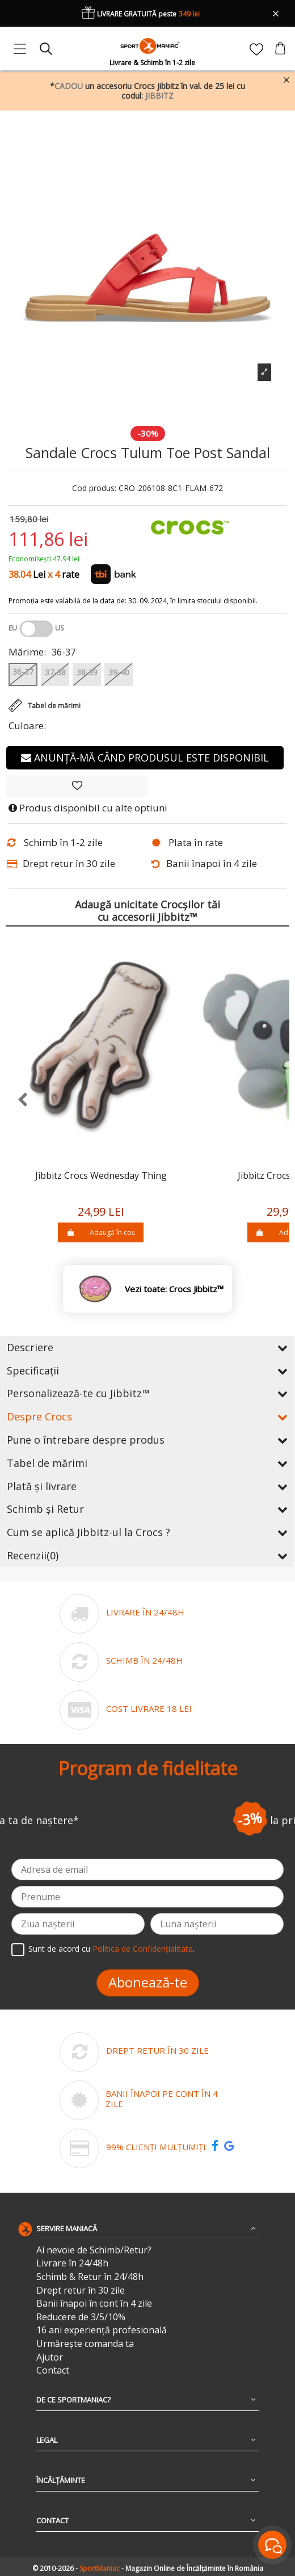  What do you see at coordinates (80, 2290) in the screenshot?
I see `Drept retur în 30 zile` at bounding box center [80, 2290].